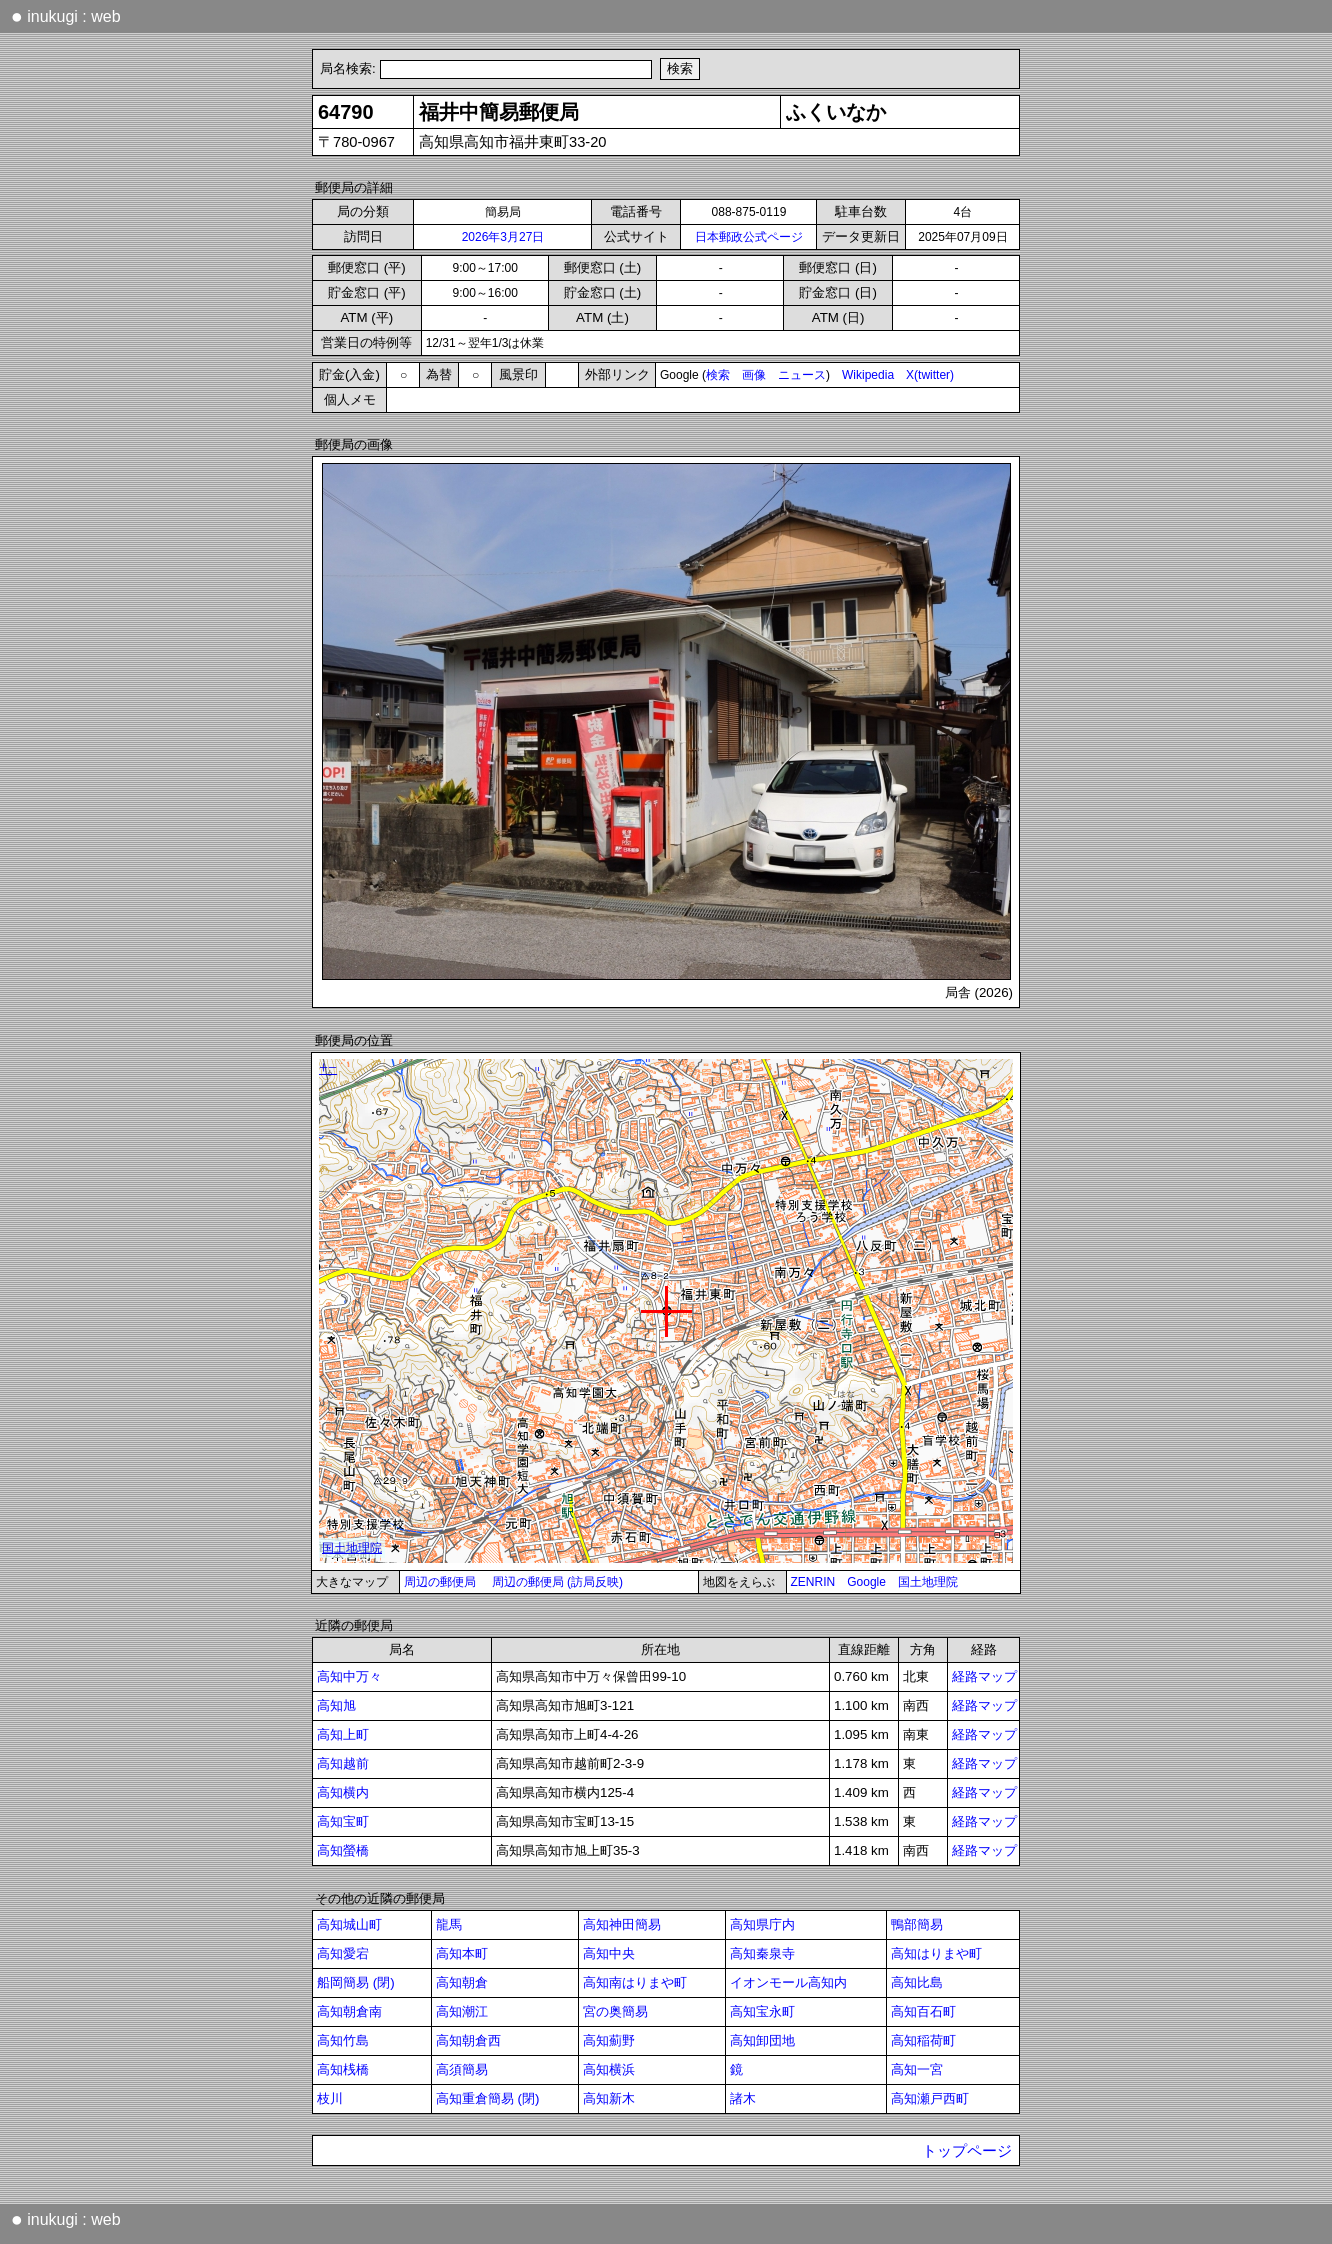 The width and height of the screenshot is (1332, 2244). I want to click on 高知中央, so click(609, 1953).